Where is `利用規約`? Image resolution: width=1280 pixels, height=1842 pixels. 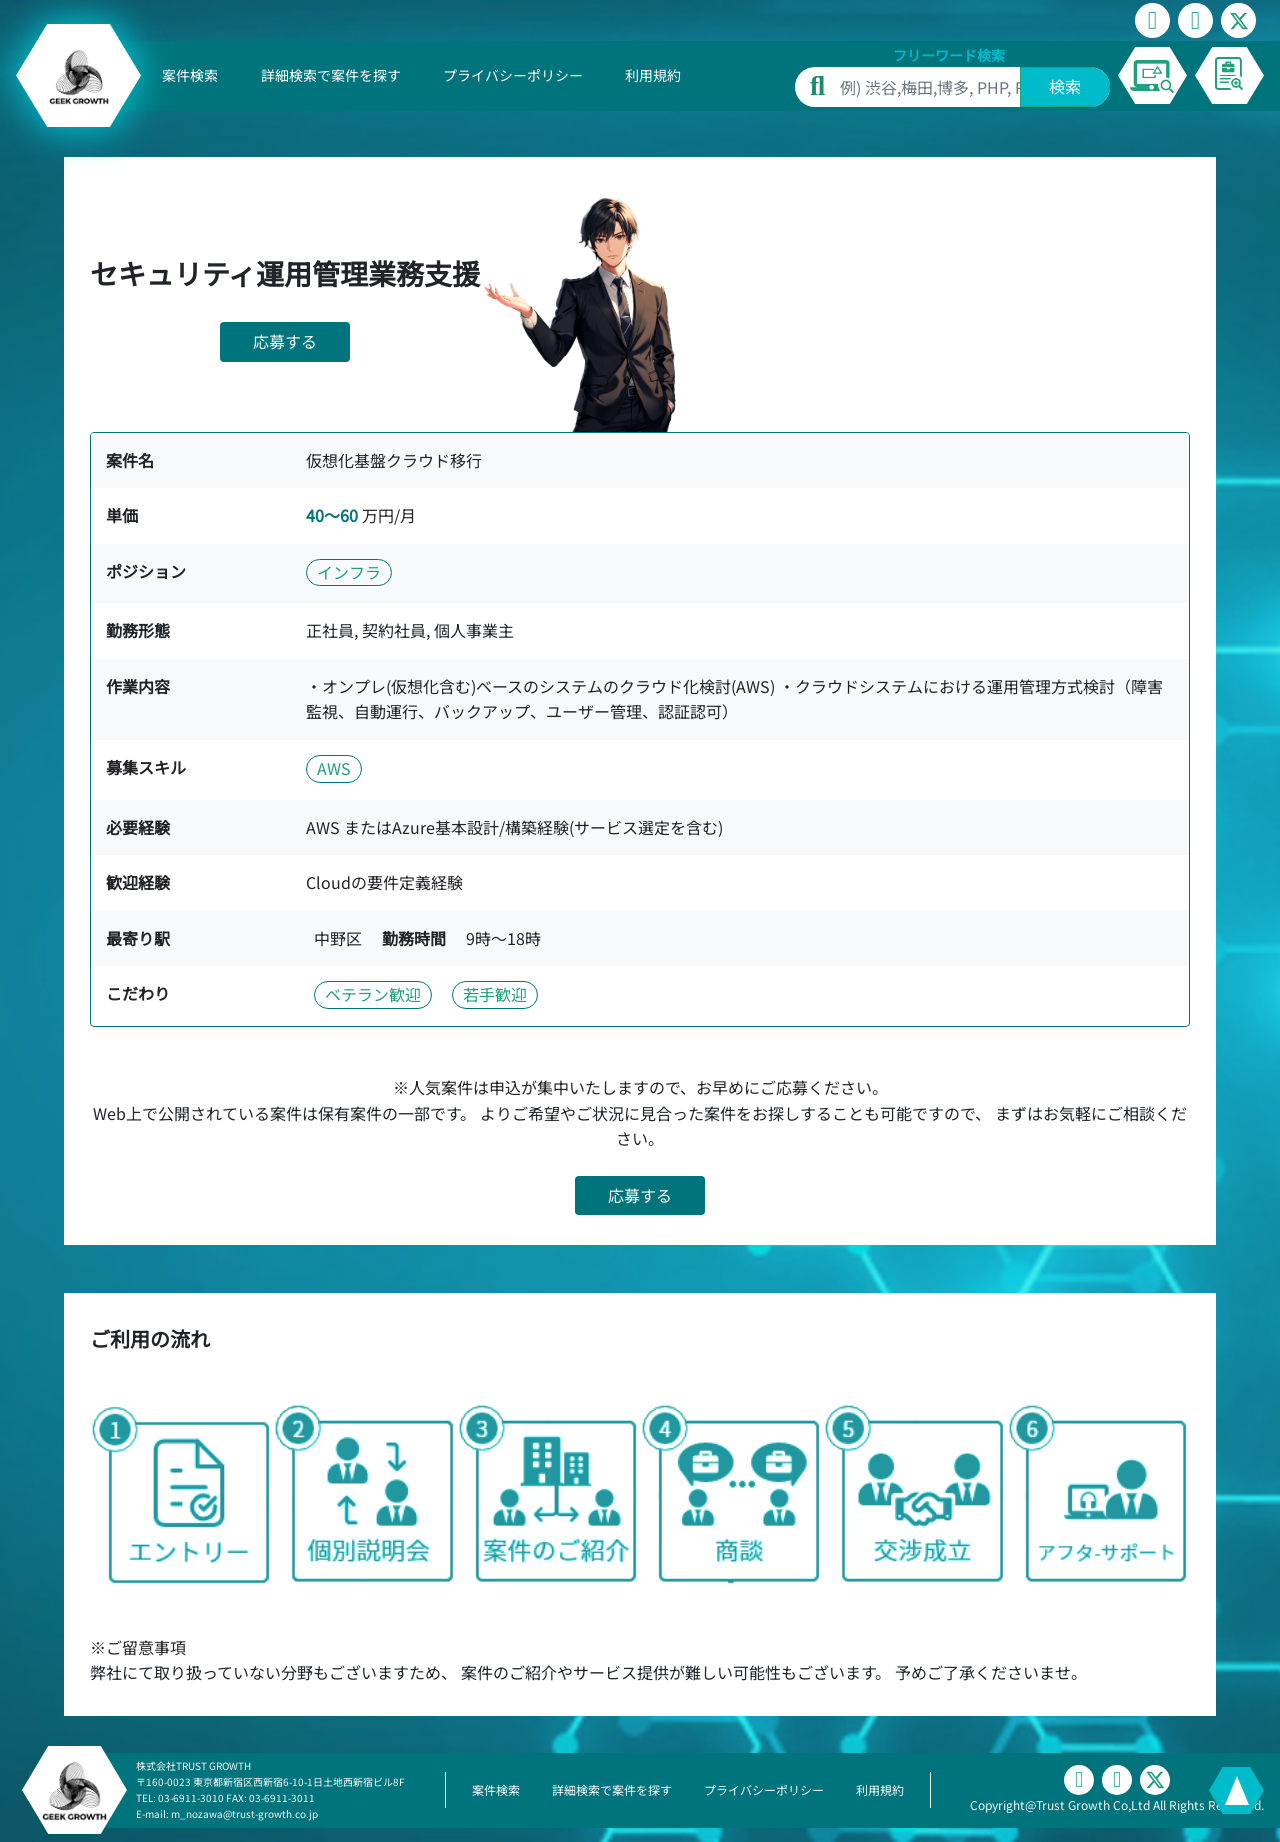 利用規約 is located at coordinates (653, 75).